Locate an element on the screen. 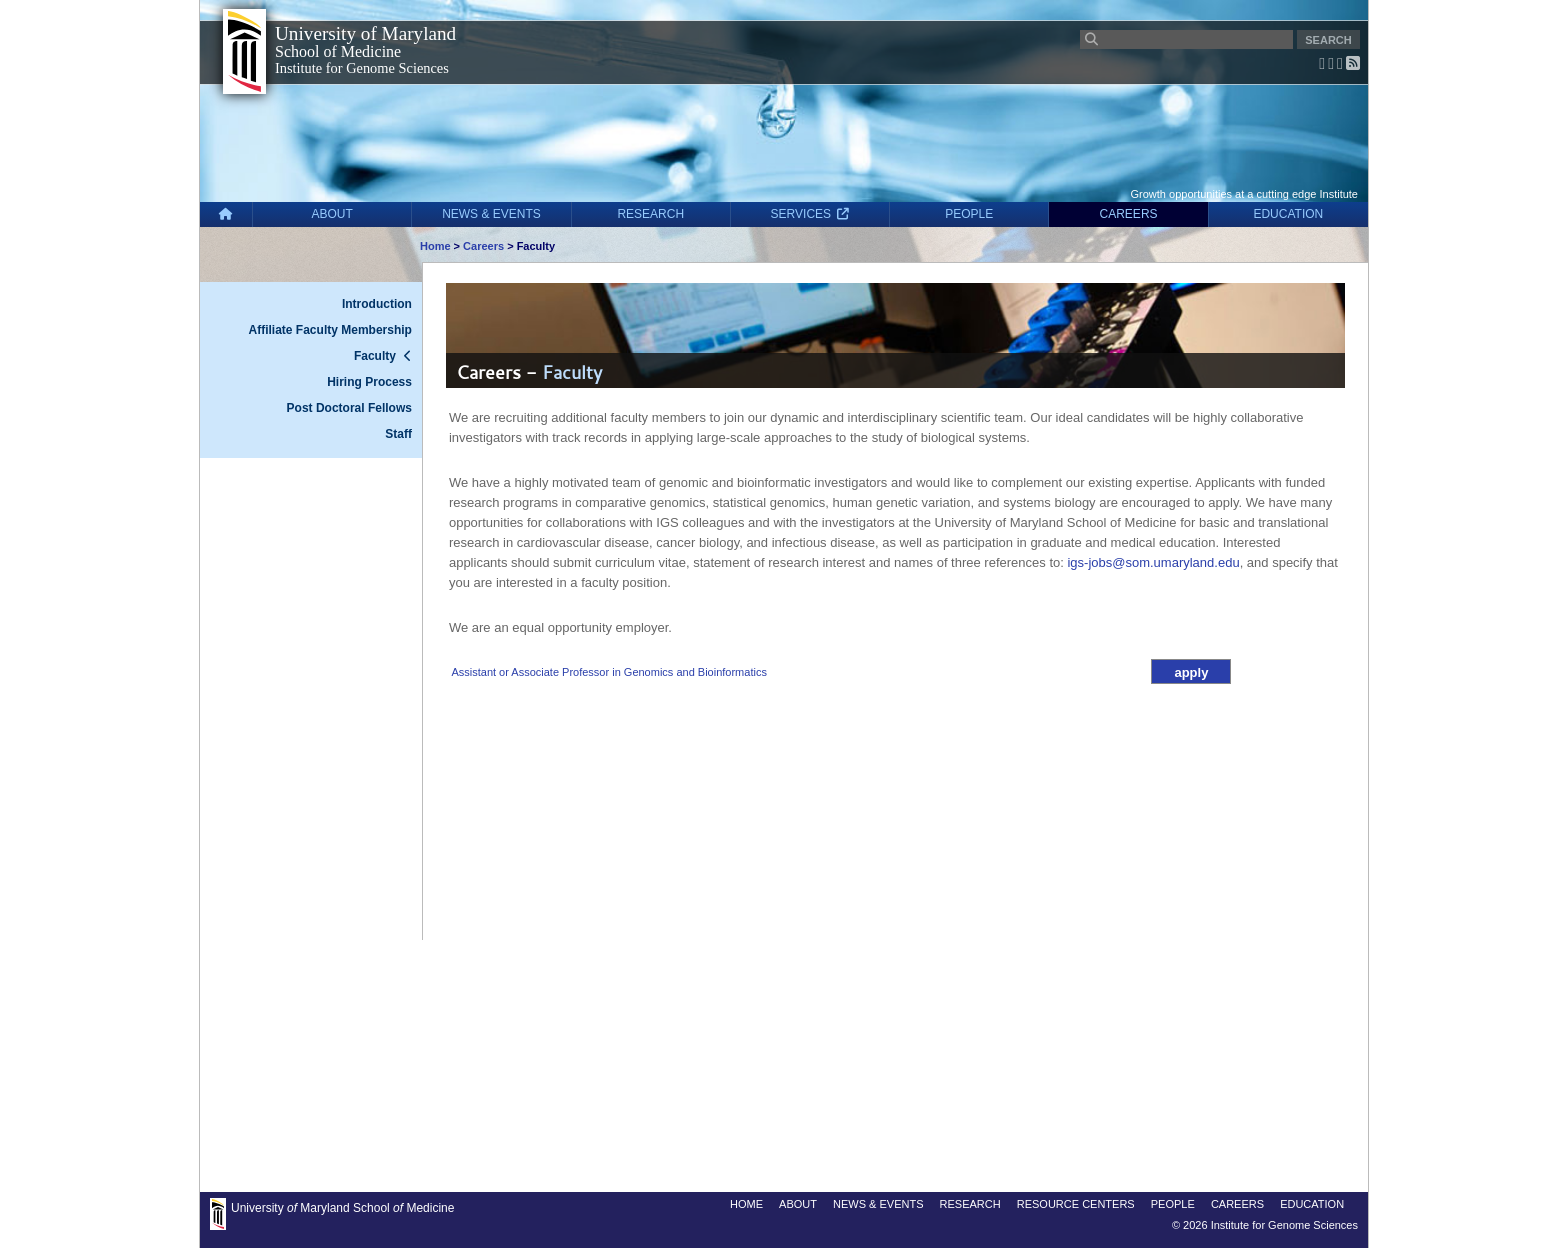 The height and width of the screenshot is (1248, 1568). NEWS & EVENTS is located at coordinates (491, 214).